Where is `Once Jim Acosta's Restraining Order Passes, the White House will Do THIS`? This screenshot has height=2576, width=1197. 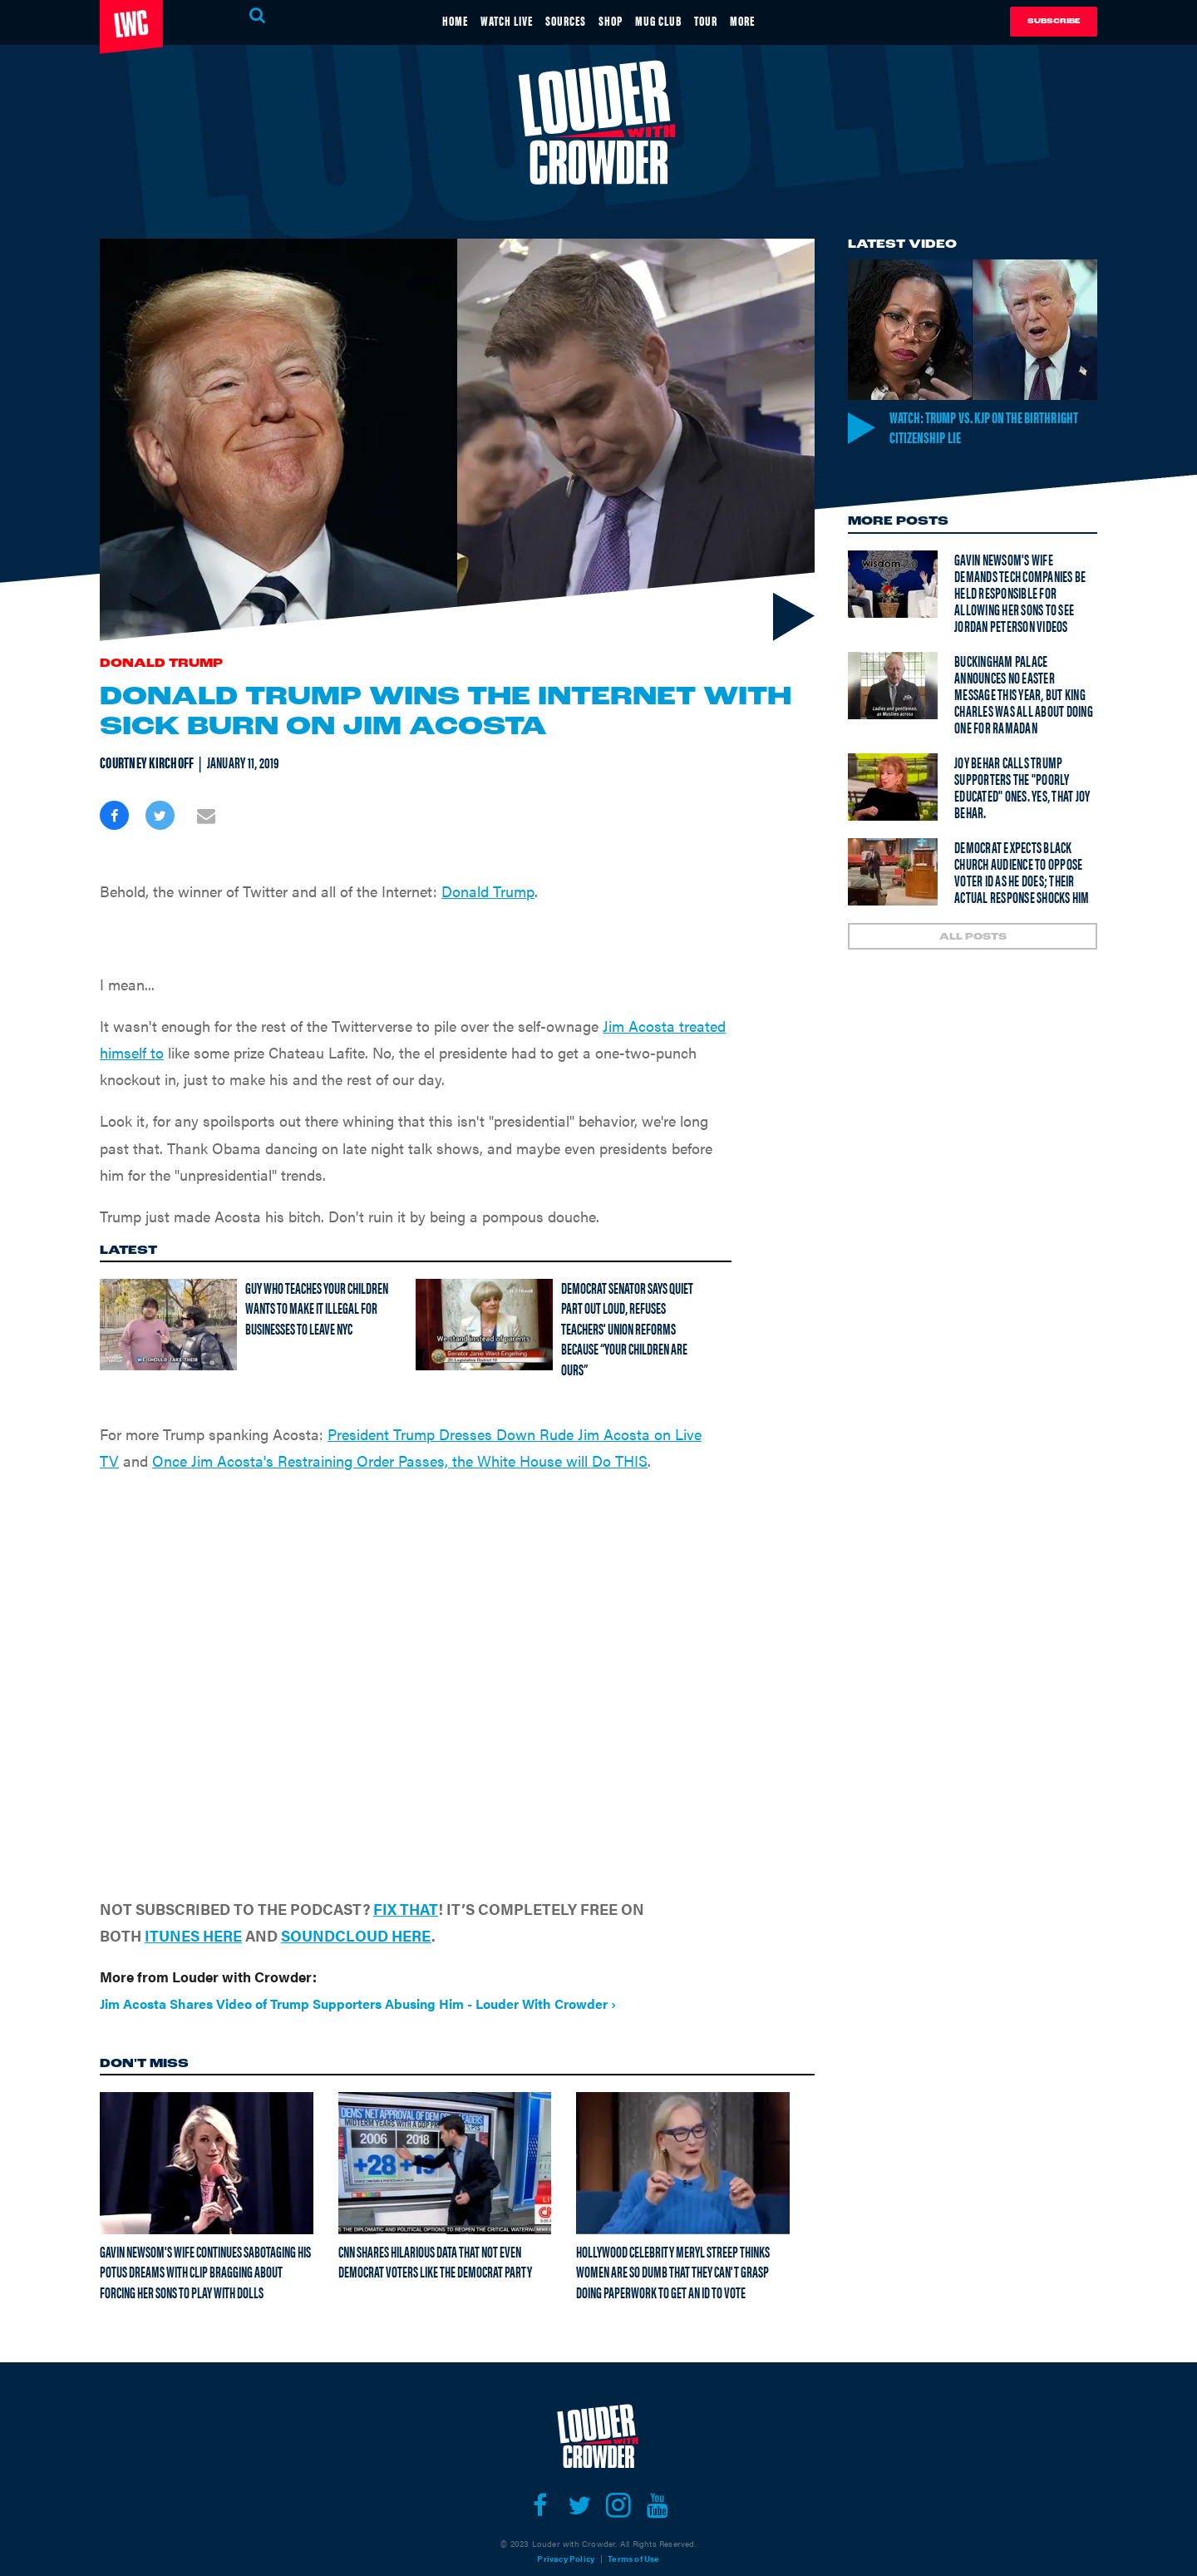
Once Jim Acosta's Restraining Order Passes, the White House will Do THIS is located at coordinates (400, 1427).